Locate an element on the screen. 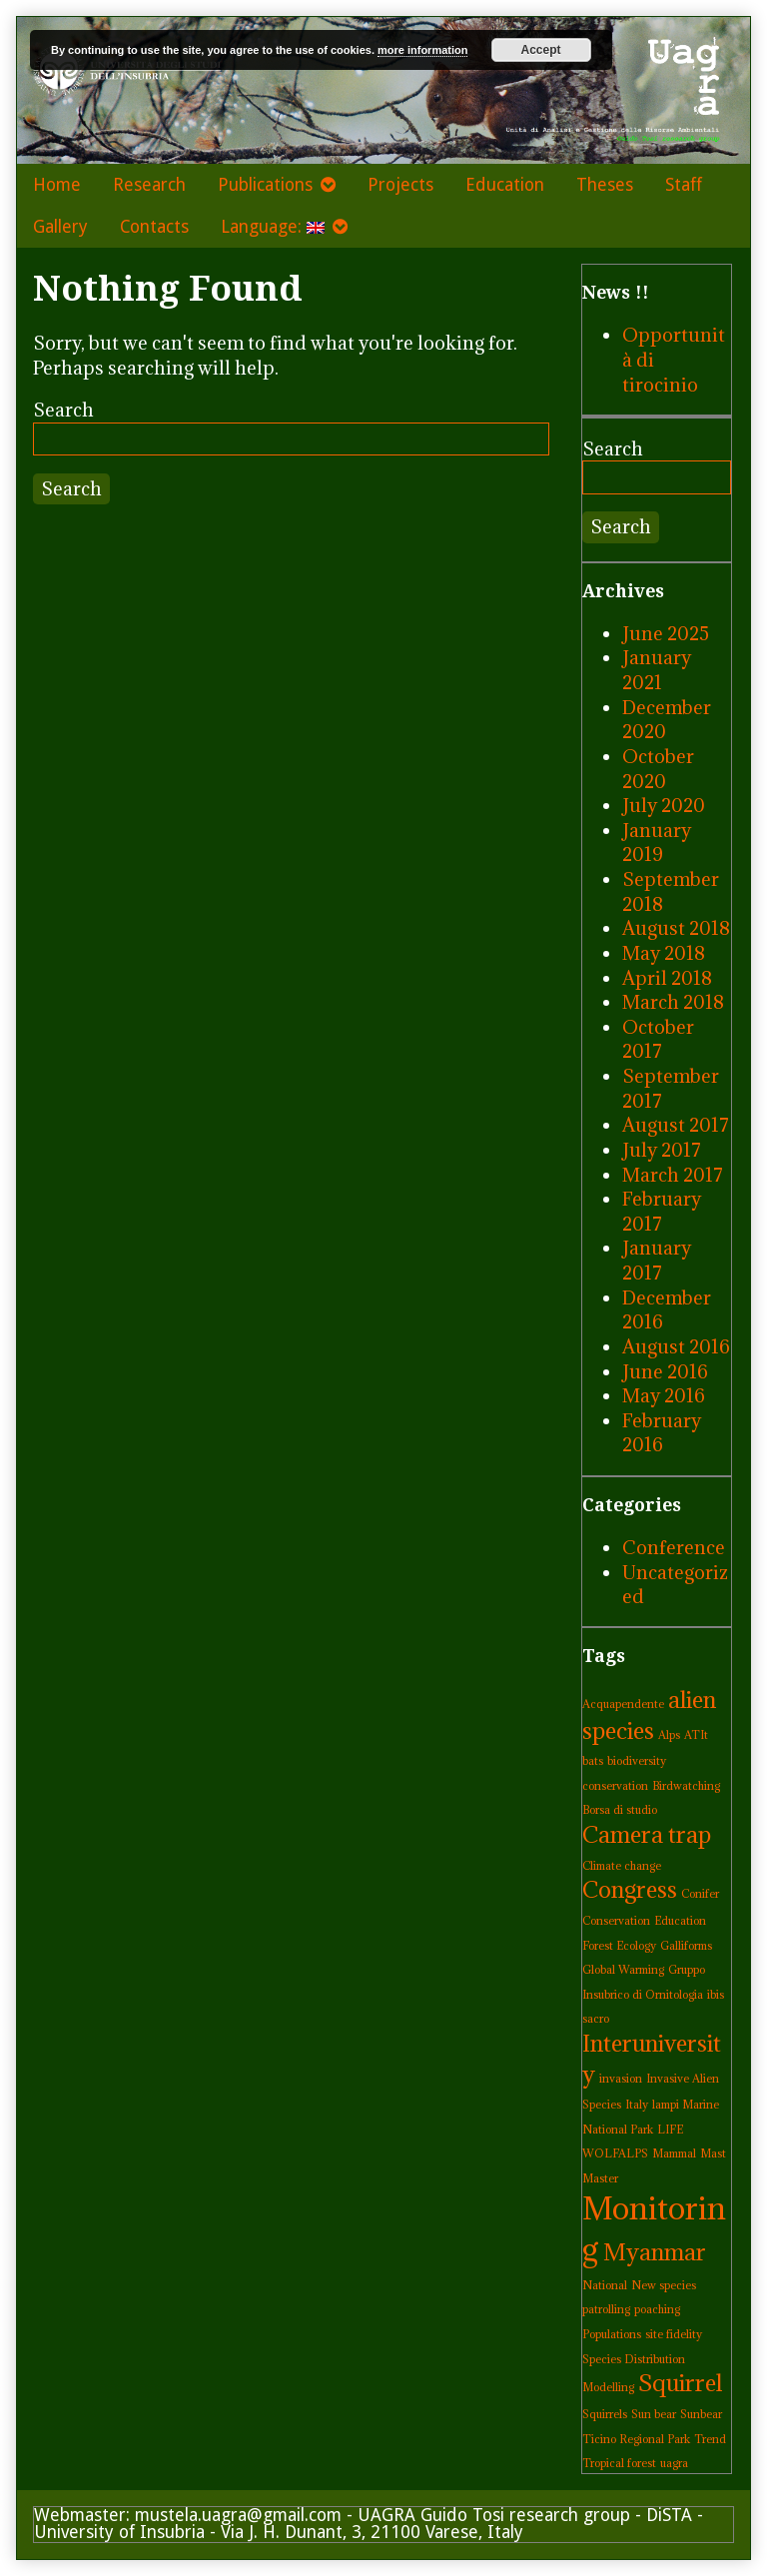 The image size is (767, 2576). Sunbear [Sunbear (1 item)] is located at coordinates (701, 2414).